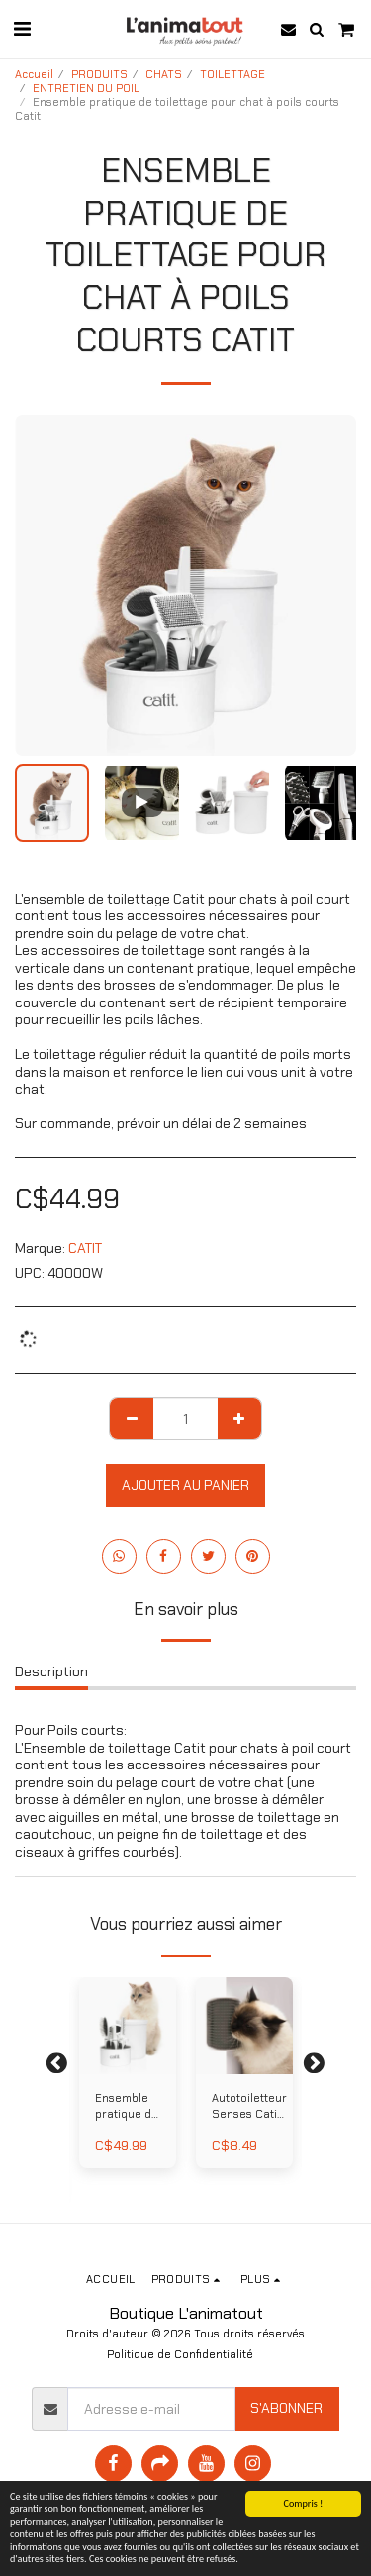 Image resolution: width=371 pixels, height=2576 pixels. What do you see at coordinates (86, 88) in the screenshot?
I see `ENTRETIEN DU POIL` at bounding box center [86, 88].